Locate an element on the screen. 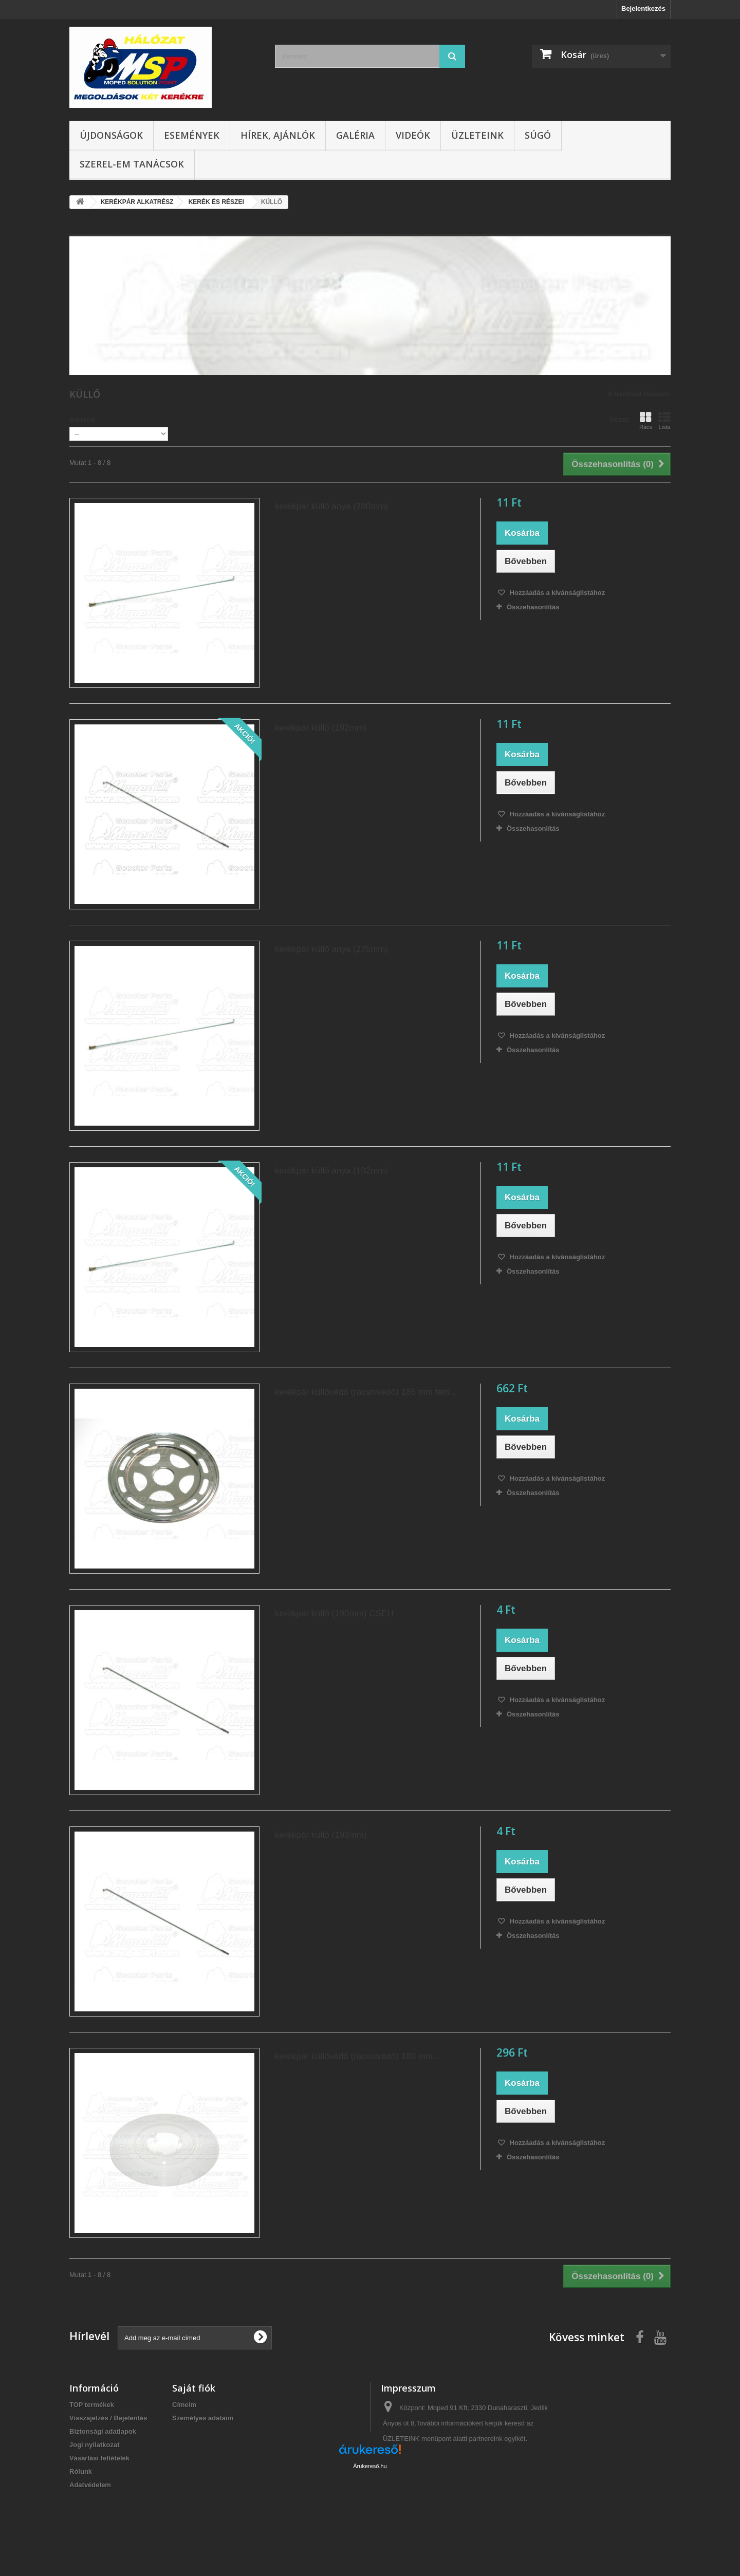 The image size is (740, 2576). Árukereső.hu is located at coordinates (369, 2520).